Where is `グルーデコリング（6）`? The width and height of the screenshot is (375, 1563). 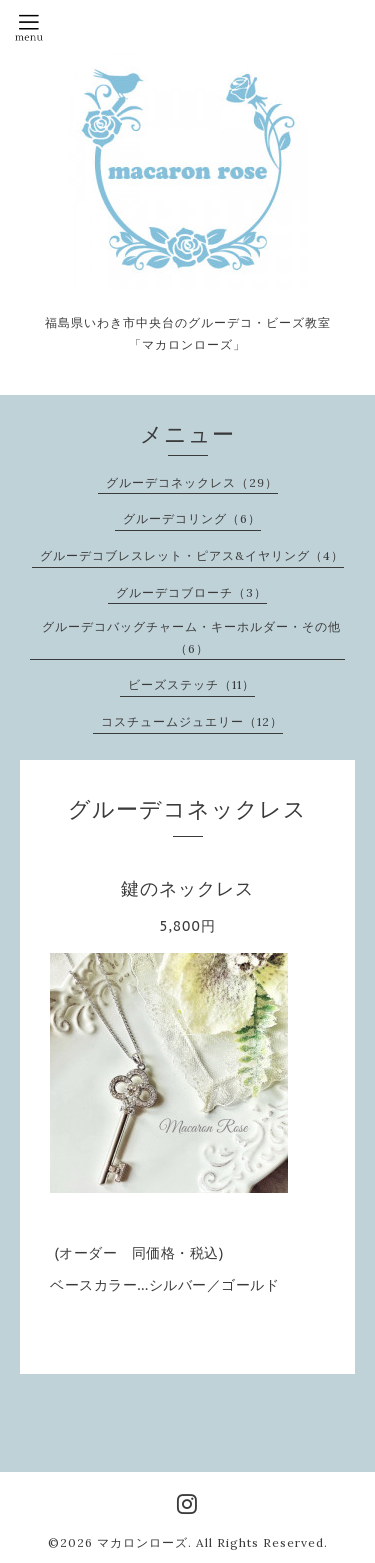
グルーデコリング（6） is located at coordinates (192, 518).